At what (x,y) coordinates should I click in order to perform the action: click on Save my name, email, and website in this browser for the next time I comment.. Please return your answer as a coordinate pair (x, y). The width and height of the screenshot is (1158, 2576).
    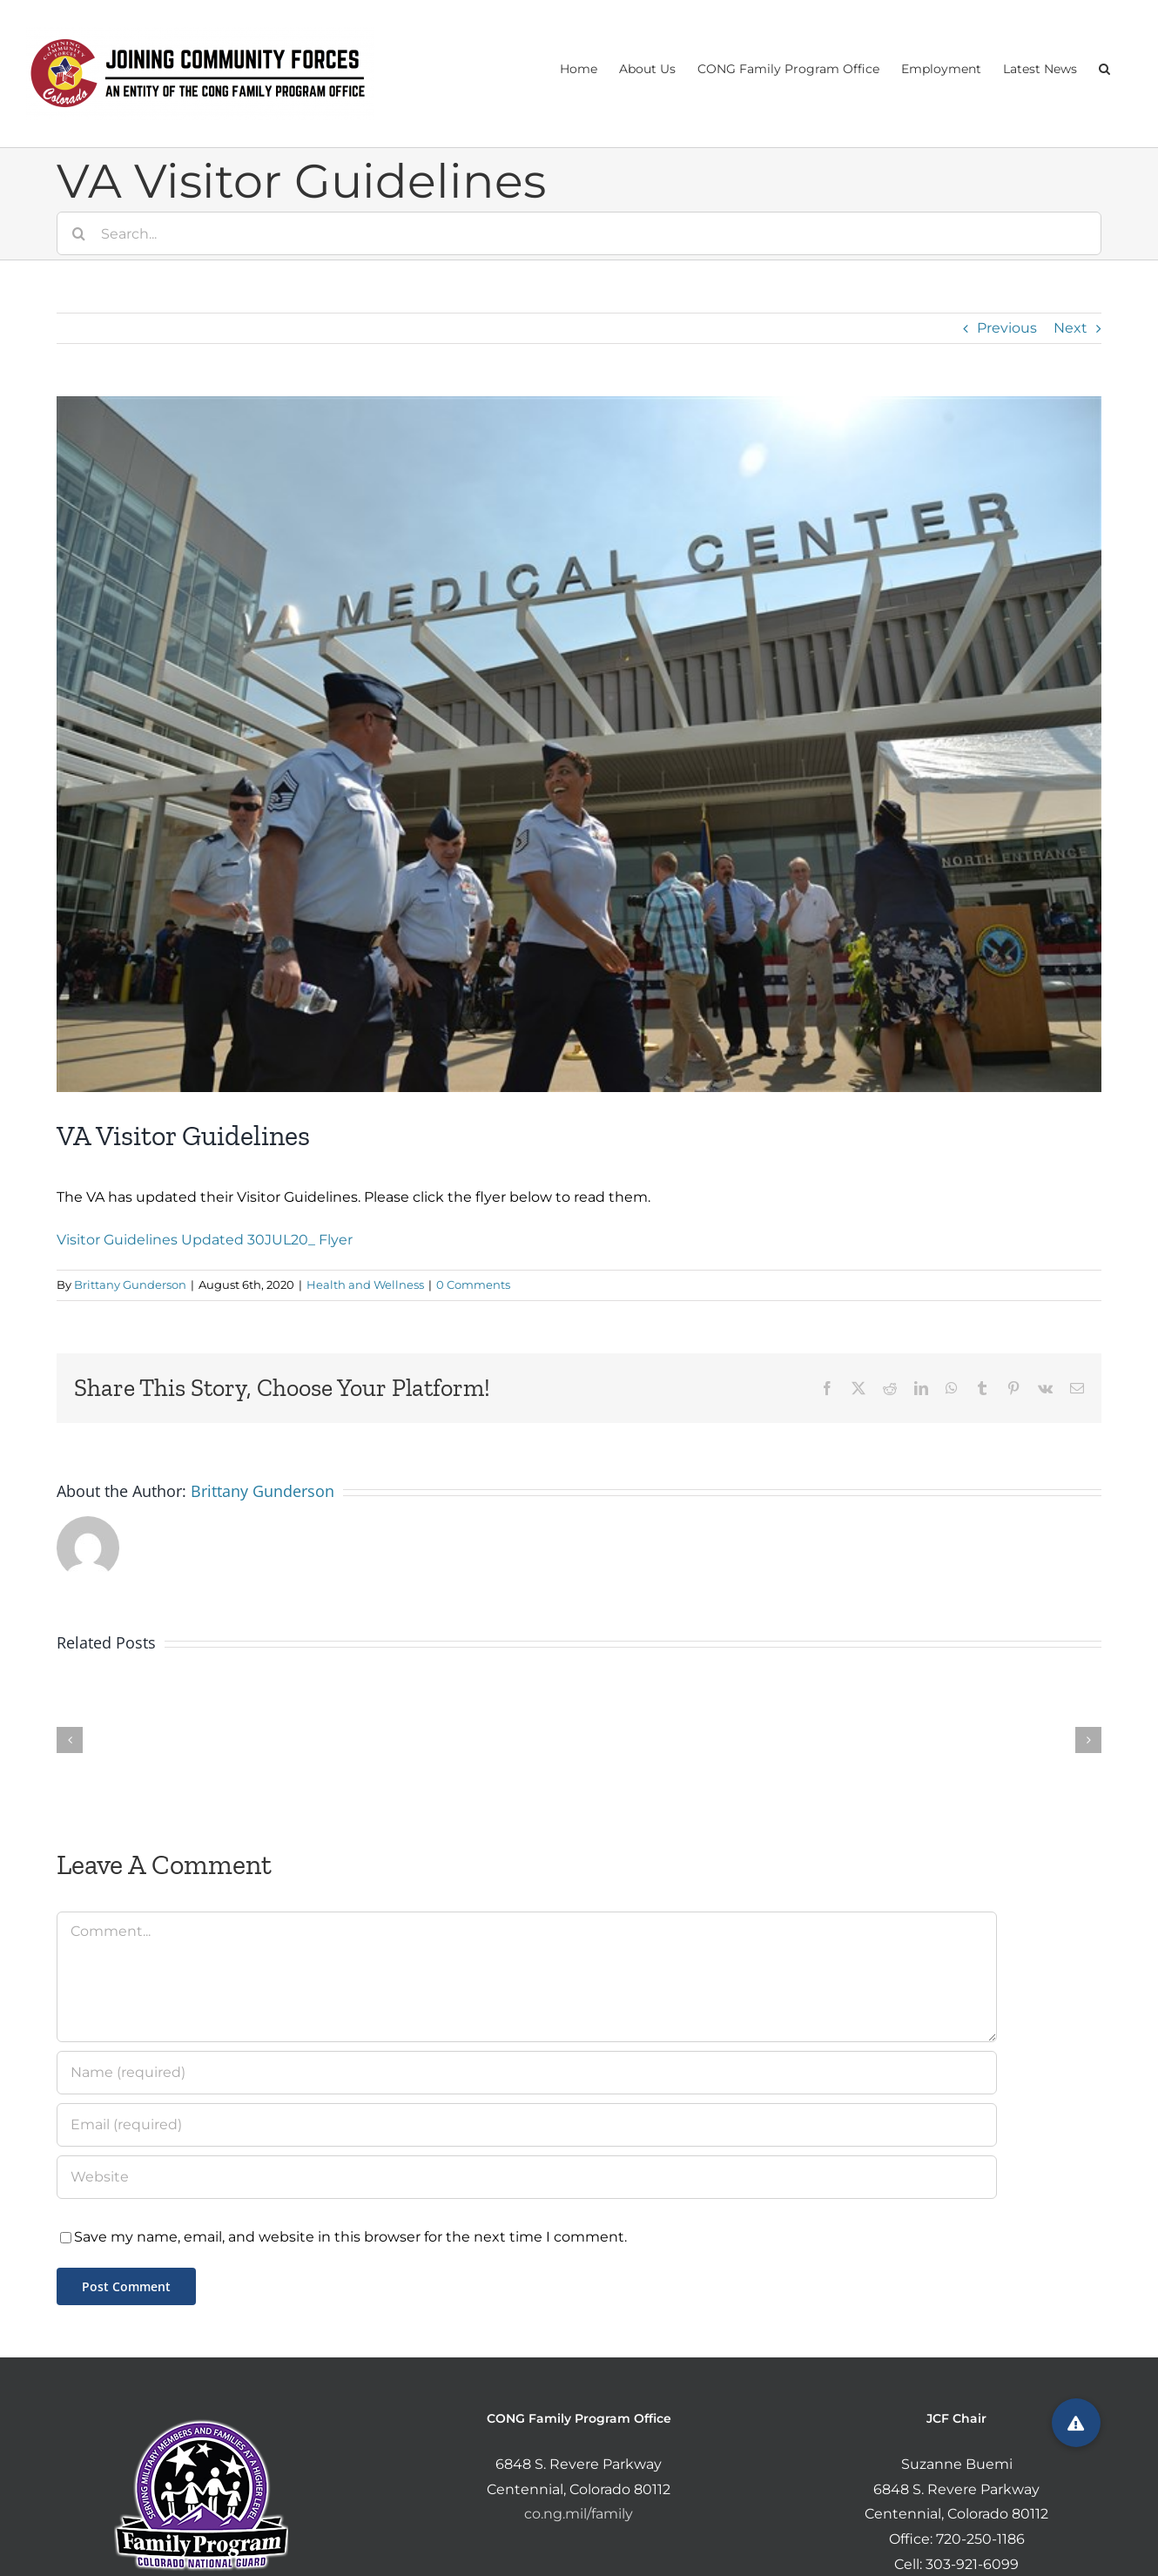
    Looking at the image, I should click on (350, 2237).